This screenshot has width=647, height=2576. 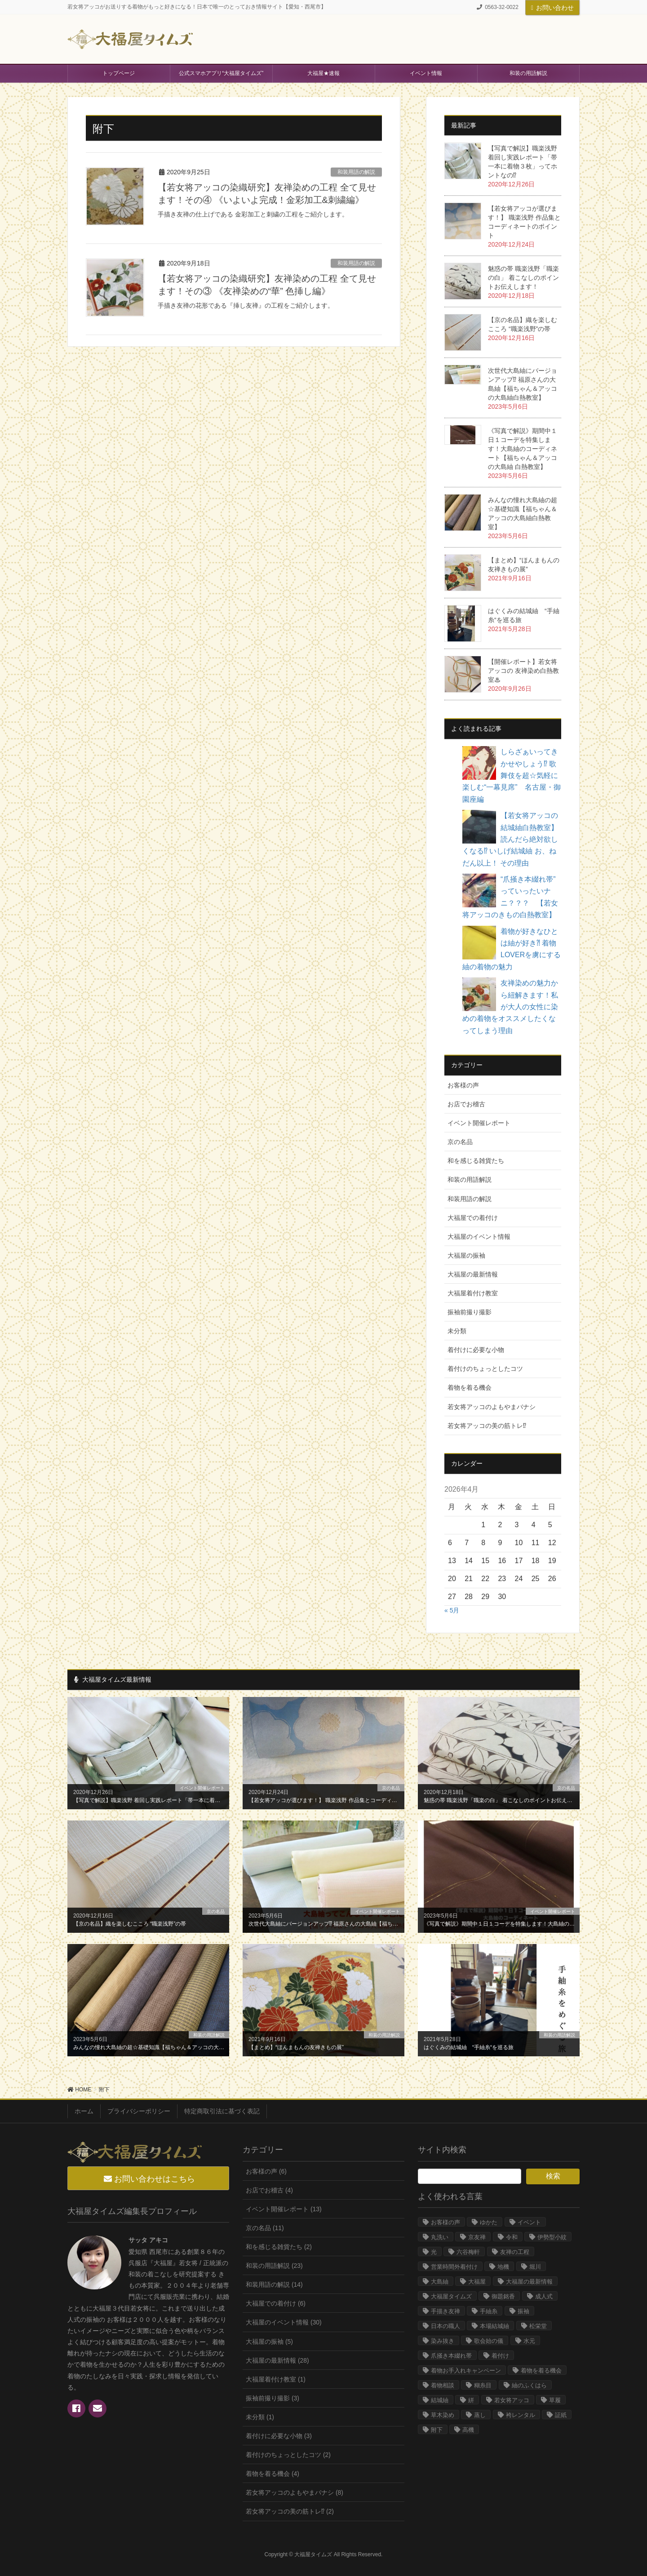 I want to click on 大福屋着付け教室 (1), so click(x=276, y=2379).